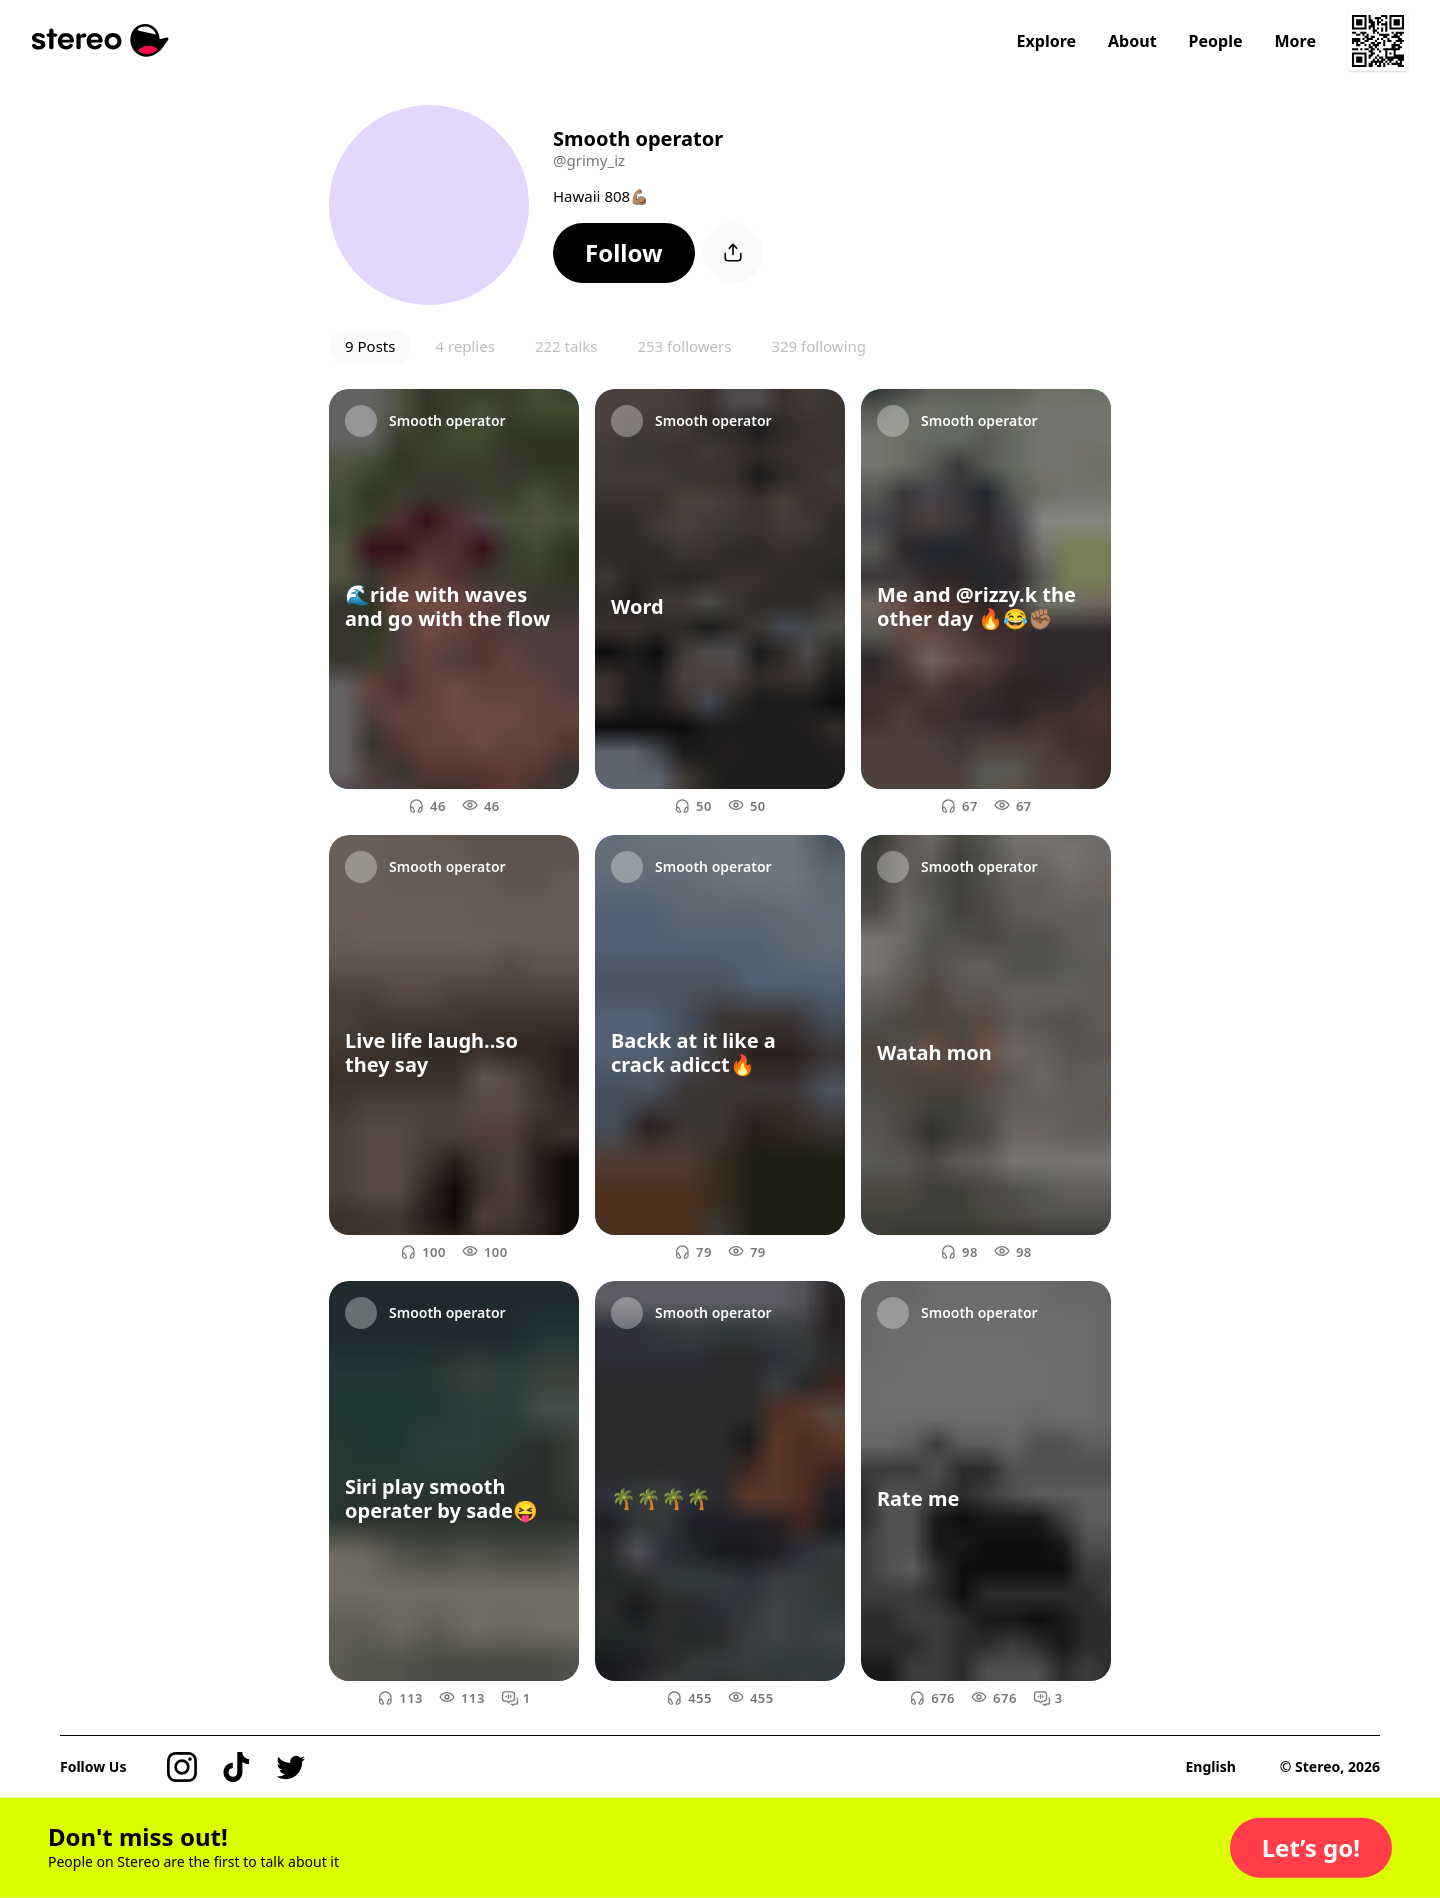 The image size is (1440, 1898). What do you see at coordinates (464, 346) in the screenshot?
I see `4 replies [button]` at bounding box center [464, 346].